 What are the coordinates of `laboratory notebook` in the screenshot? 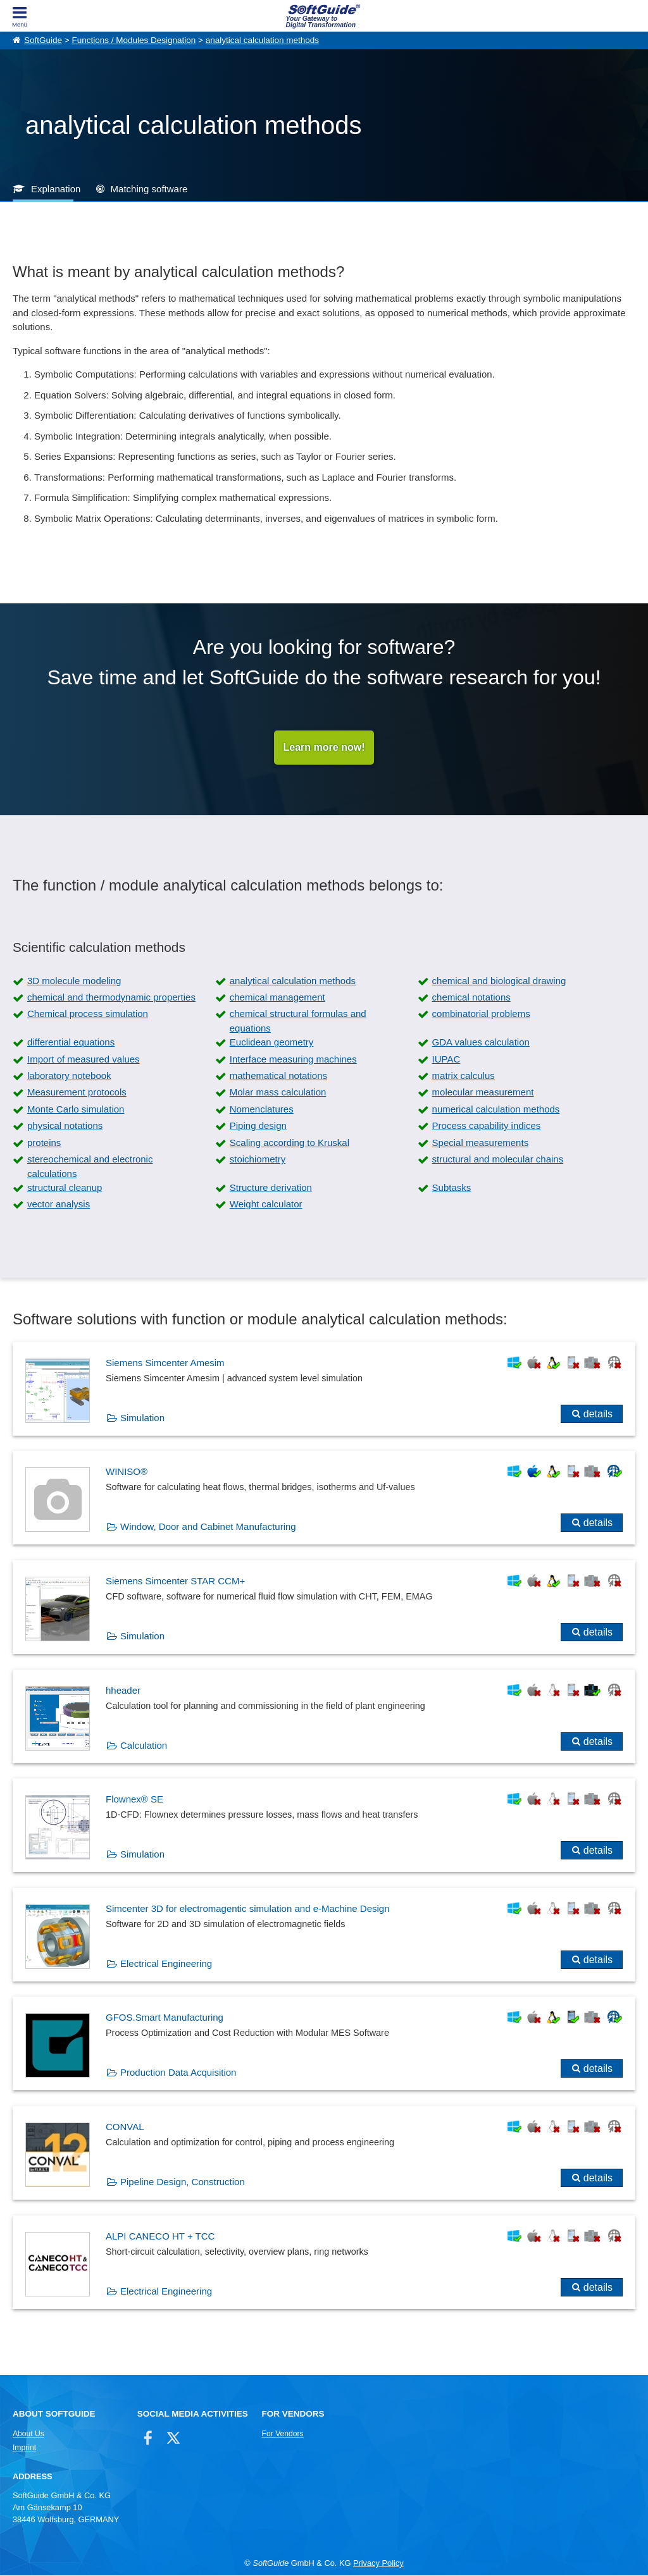 It's located at (69, 1075).